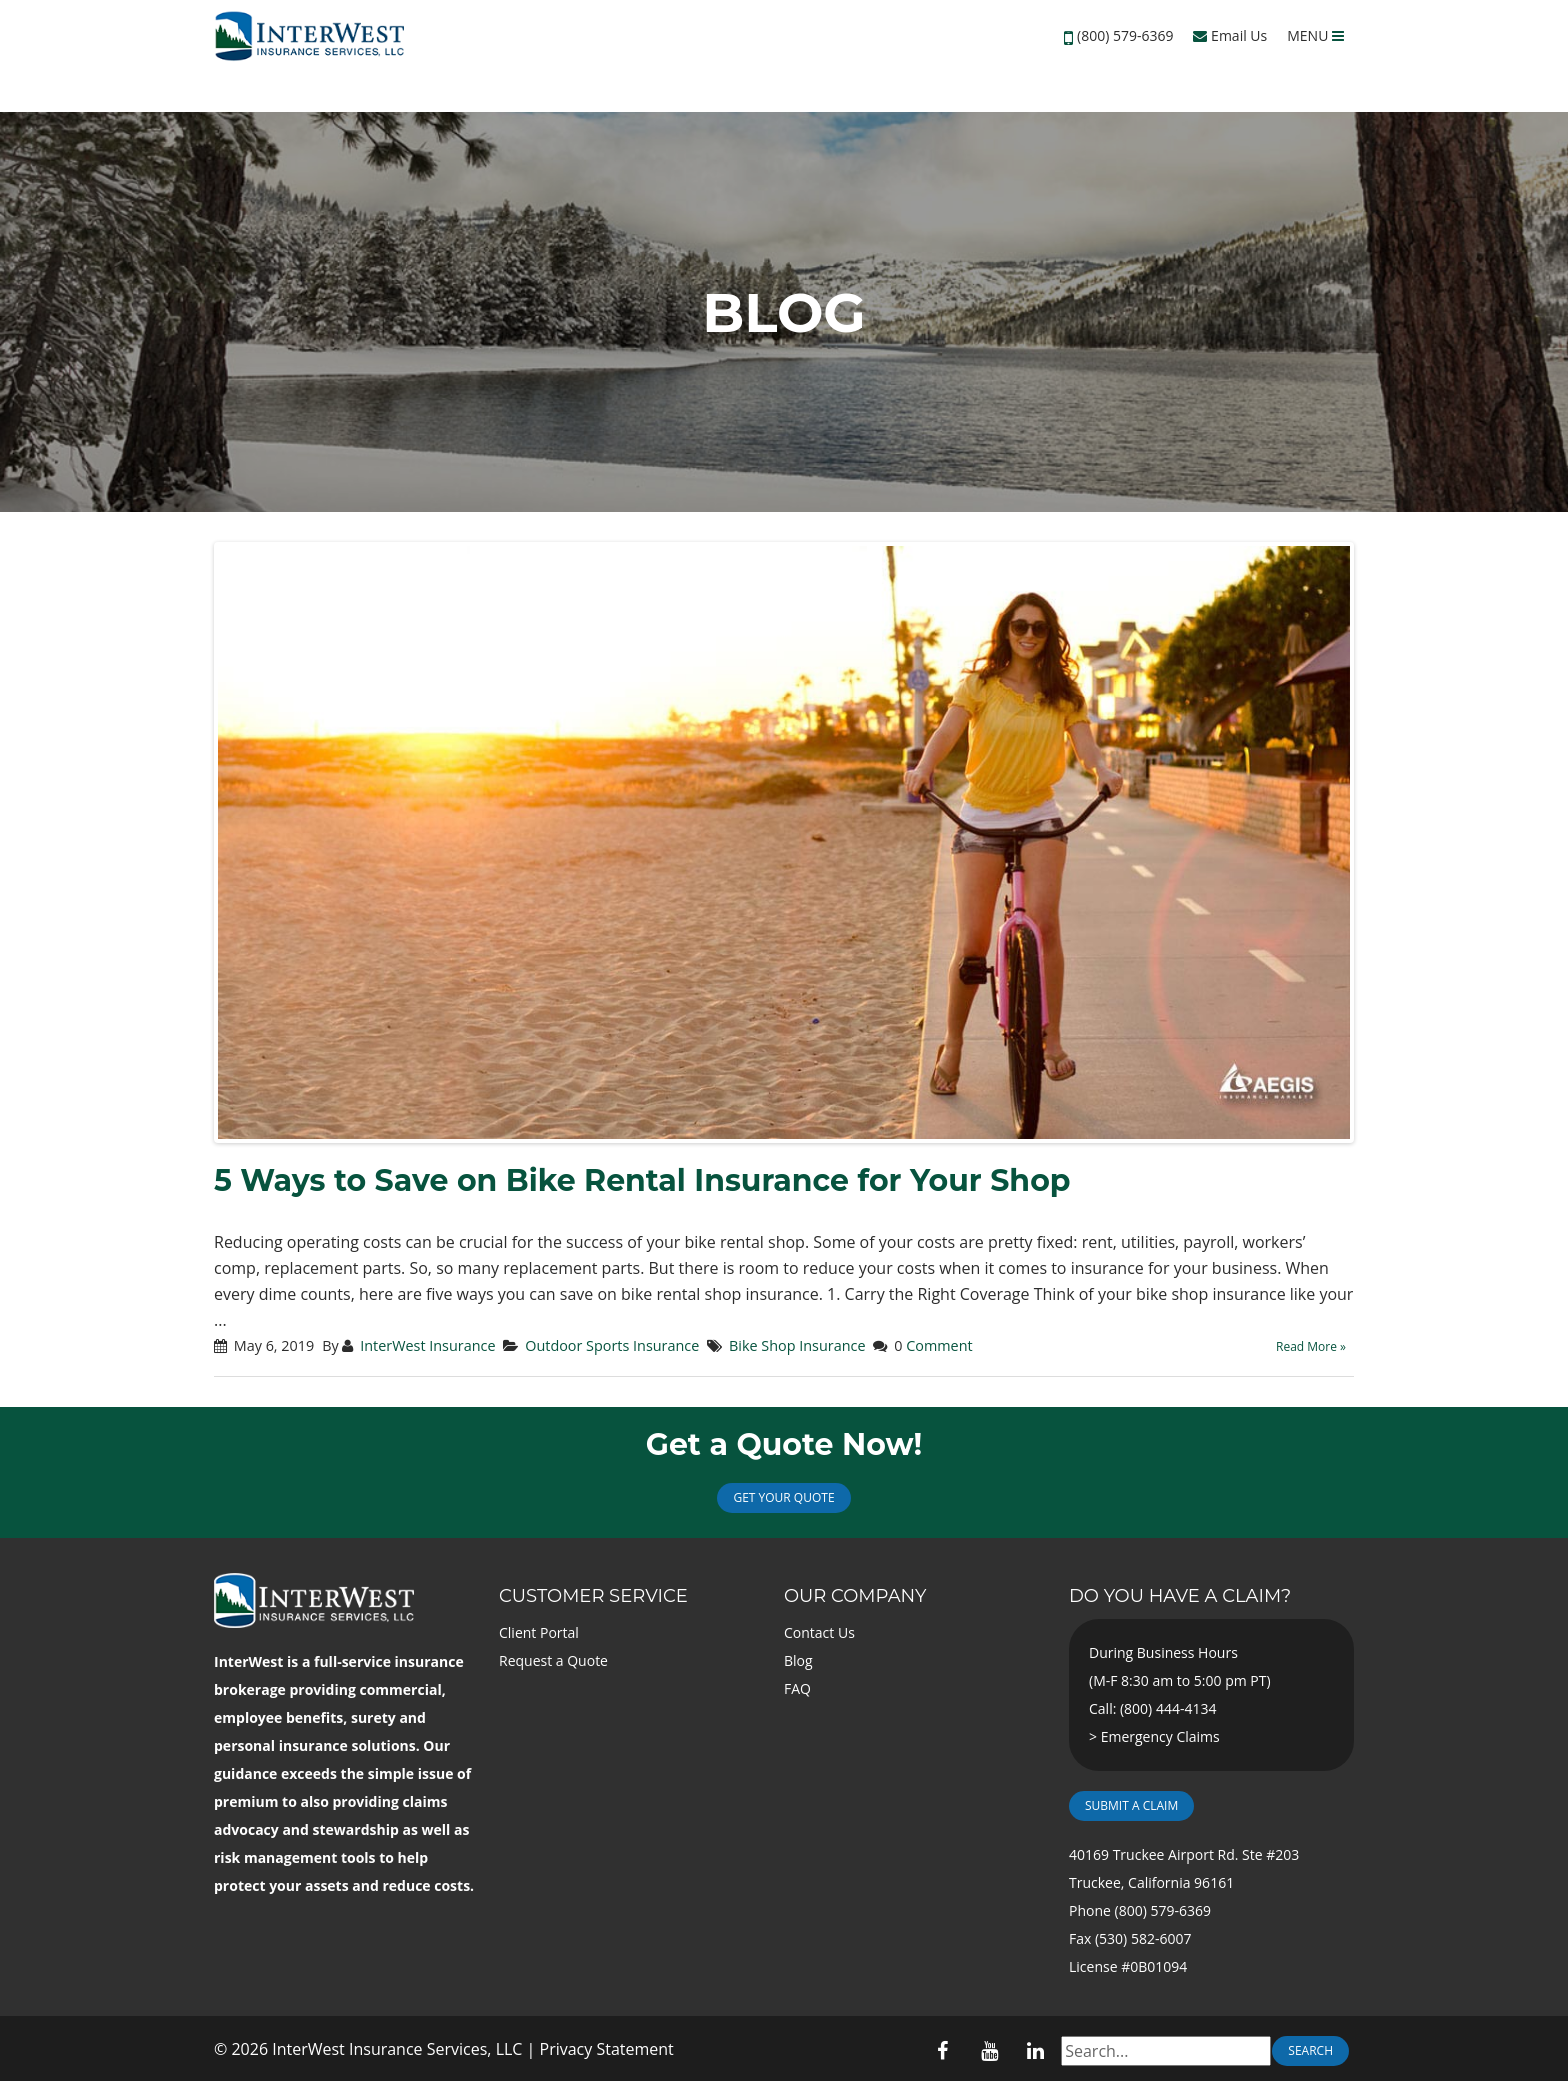  Describe the element at coordinates (797, 1688) in the screenshot. I see `FAQ` at that location.